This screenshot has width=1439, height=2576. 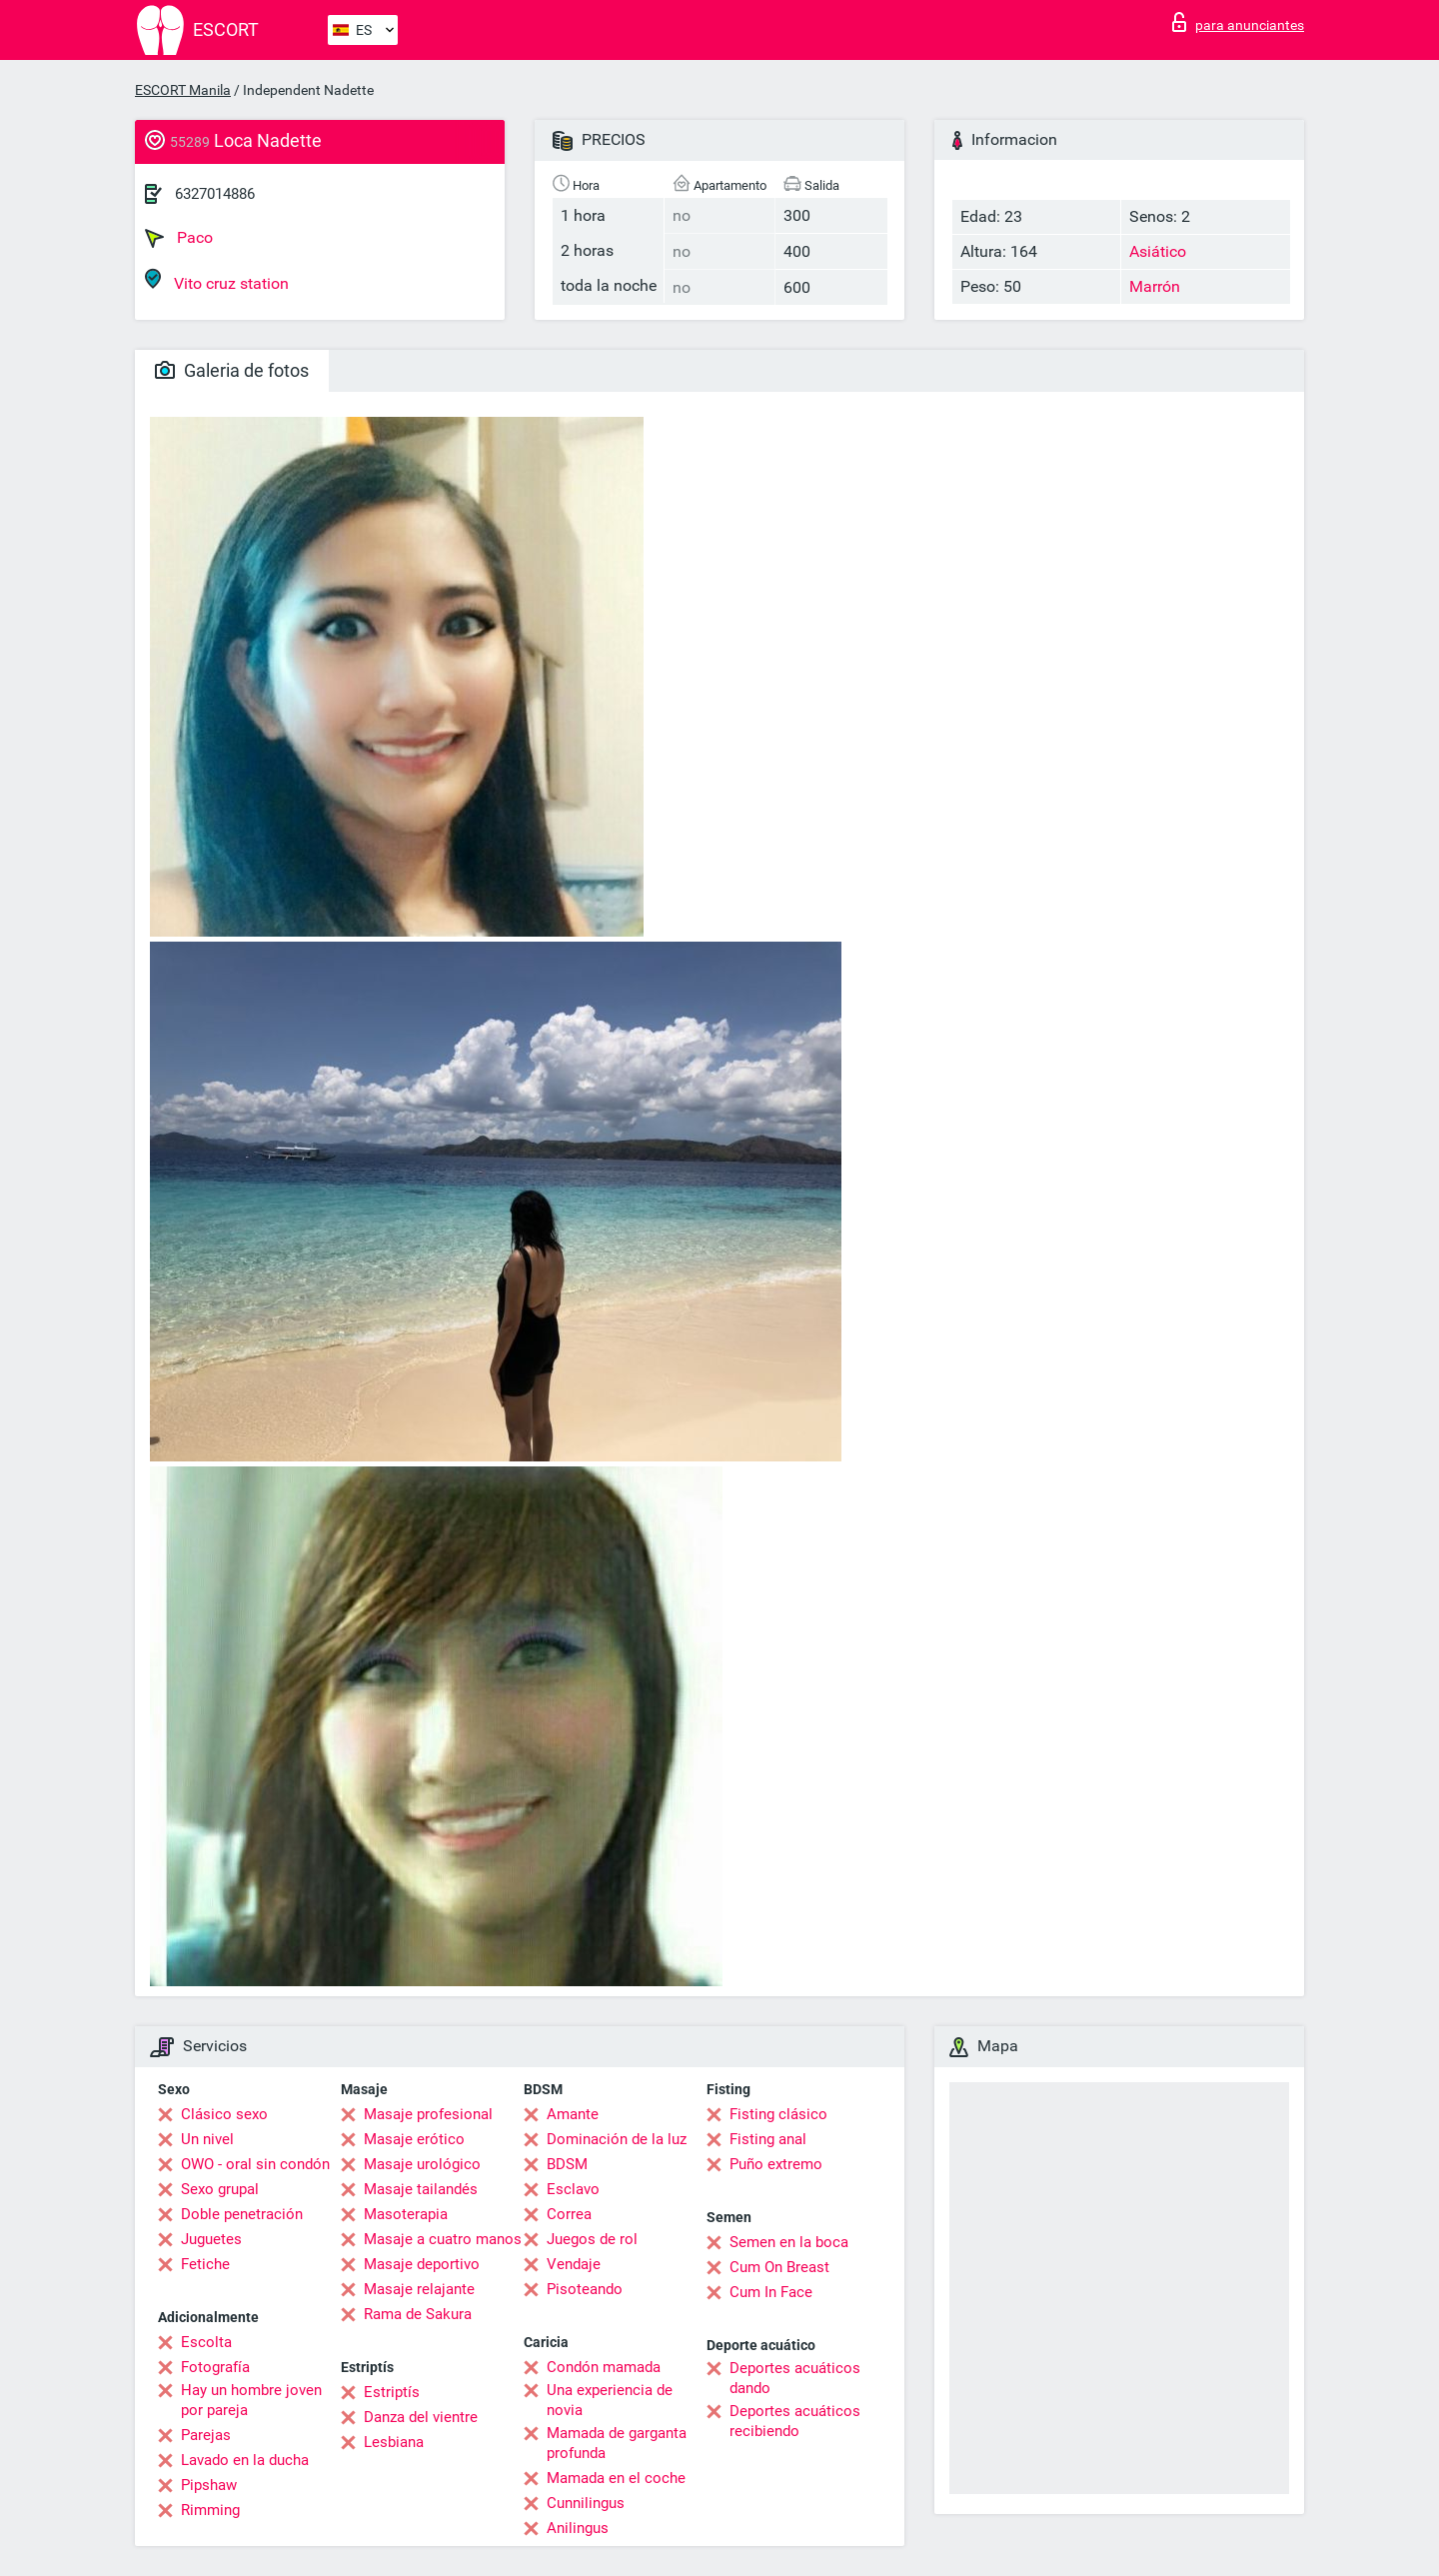 I want to click on Fisting clásico, so click(x=778, y=2114).